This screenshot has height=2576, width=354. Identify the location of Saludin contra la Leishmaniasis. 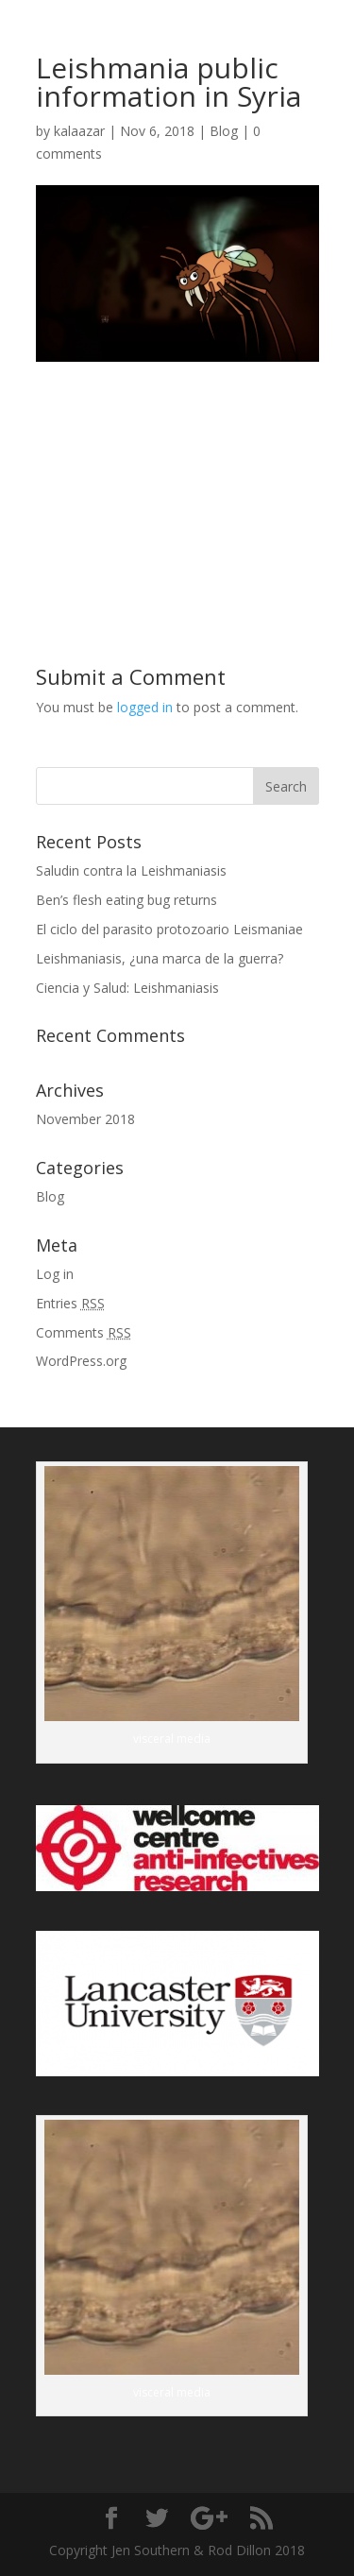
(131, 870).